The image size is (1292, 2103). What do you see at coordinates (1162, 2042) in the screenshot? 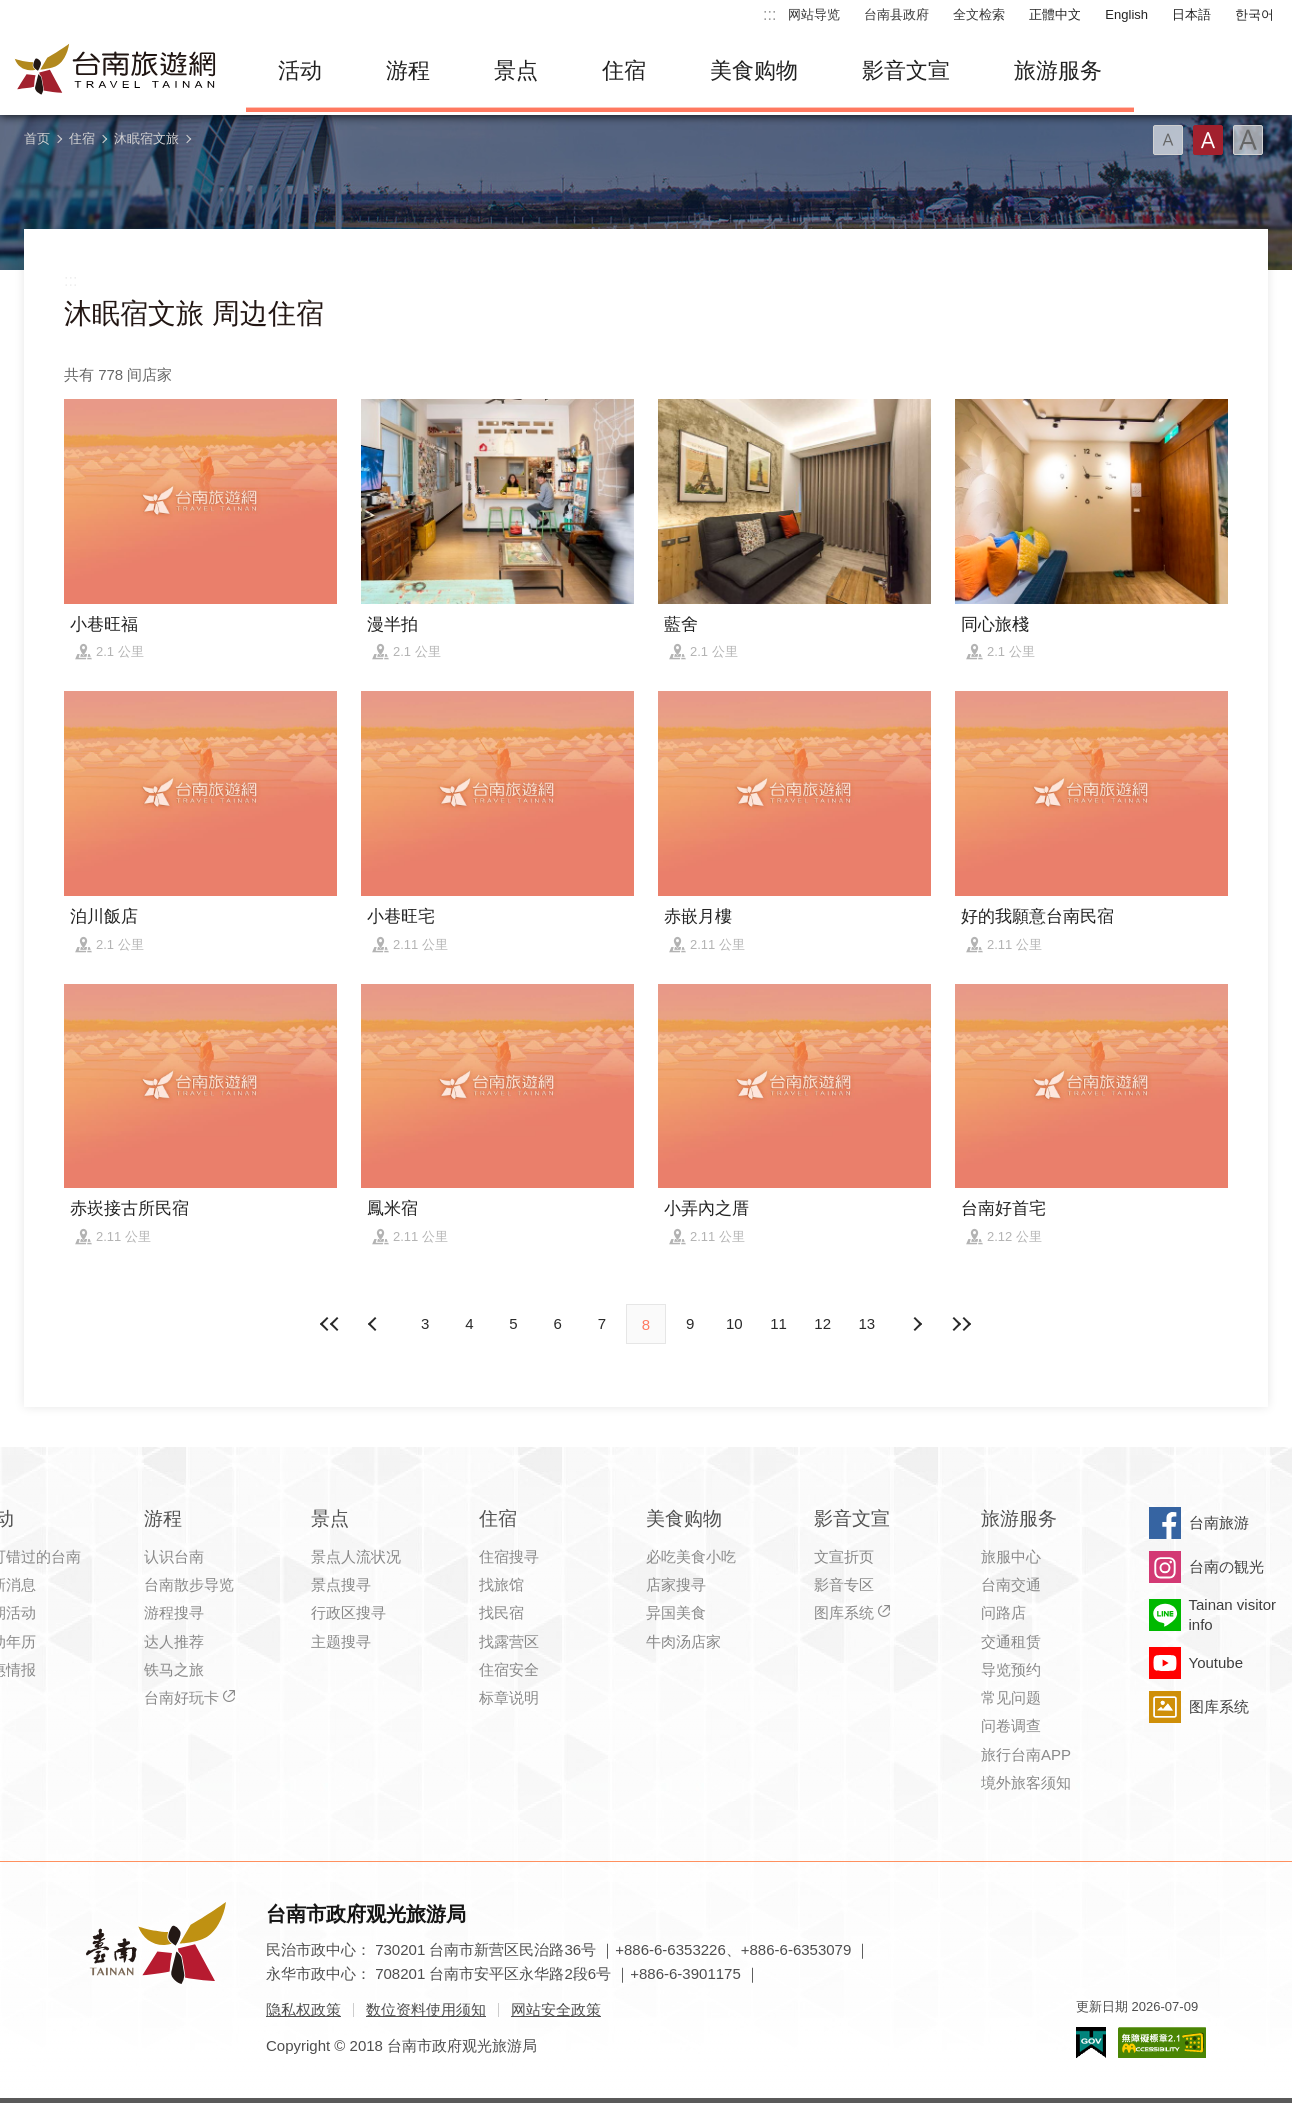
I see `无障碍AA` at bounding box center [1162, 2042].